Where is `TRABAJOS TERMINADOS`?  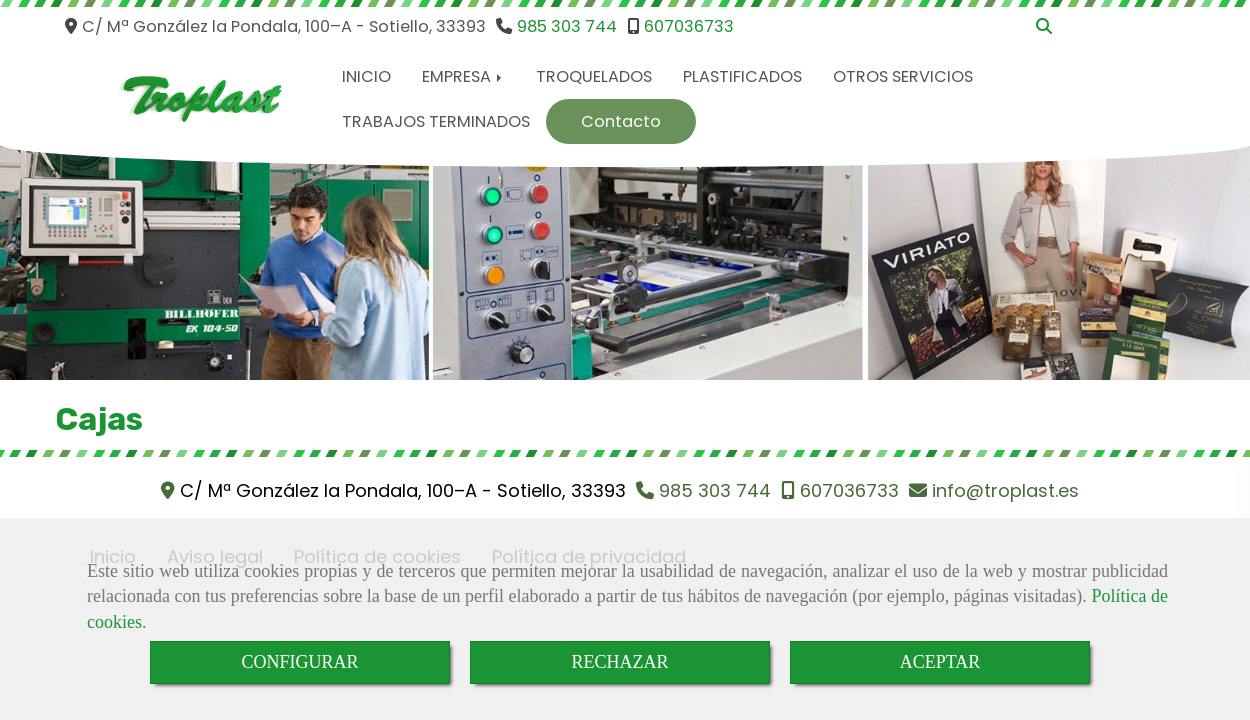 TRABAJOS TERMINADOS is located at coordinates (436, 121).